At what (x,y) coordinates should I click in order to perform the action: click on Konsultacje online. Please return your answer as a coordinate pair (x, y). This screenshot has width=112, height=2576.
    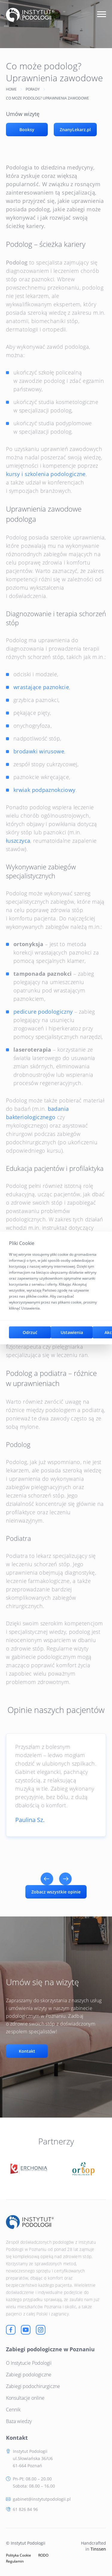
    Looking at the image, I should click on (25, 2398).